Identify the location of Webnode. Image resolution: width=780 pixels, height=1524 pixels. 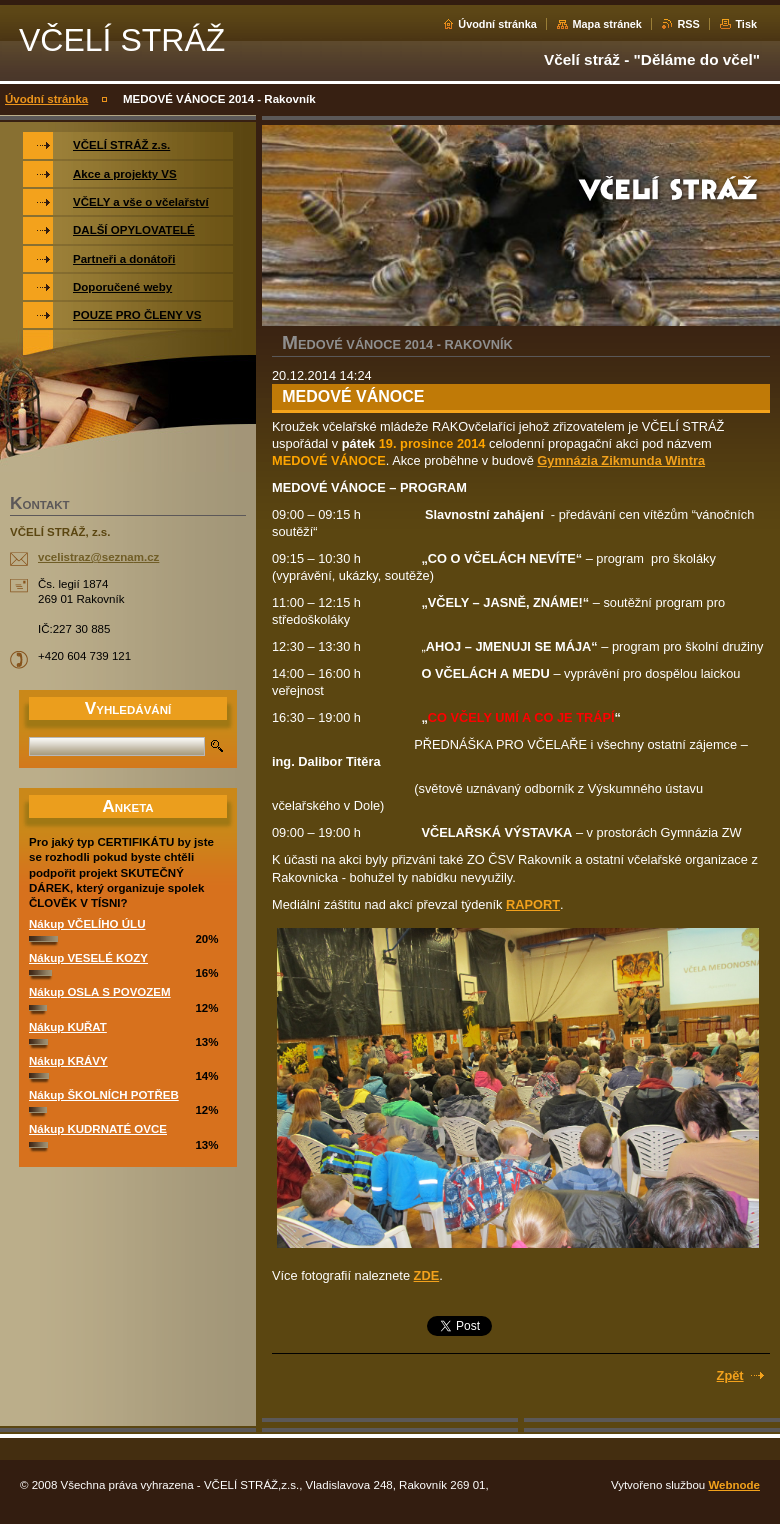
(734, 1485).